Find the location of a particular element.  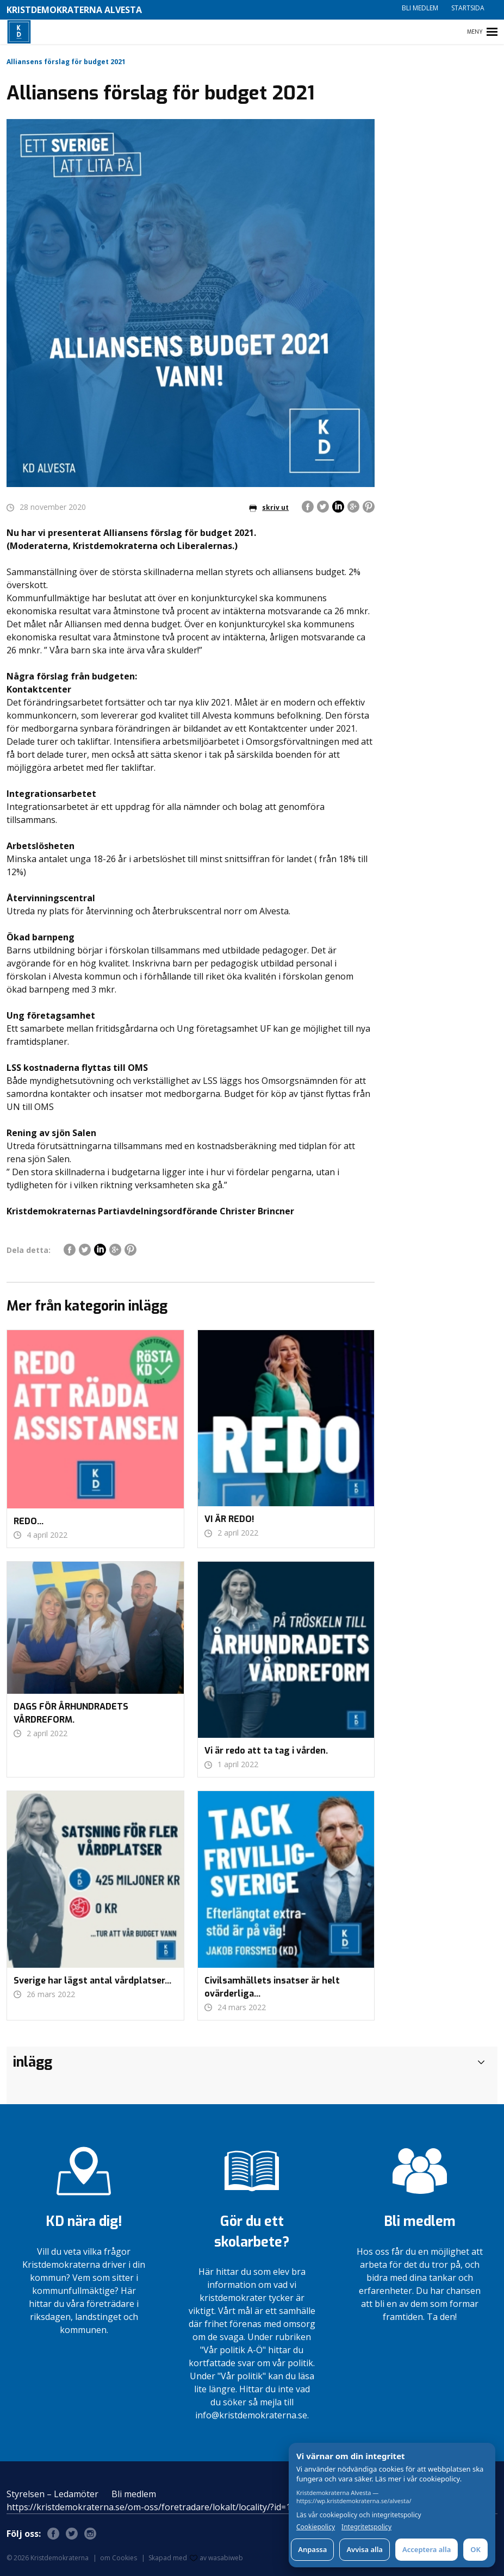

Anpassa is located at coordinates (312, 2549).